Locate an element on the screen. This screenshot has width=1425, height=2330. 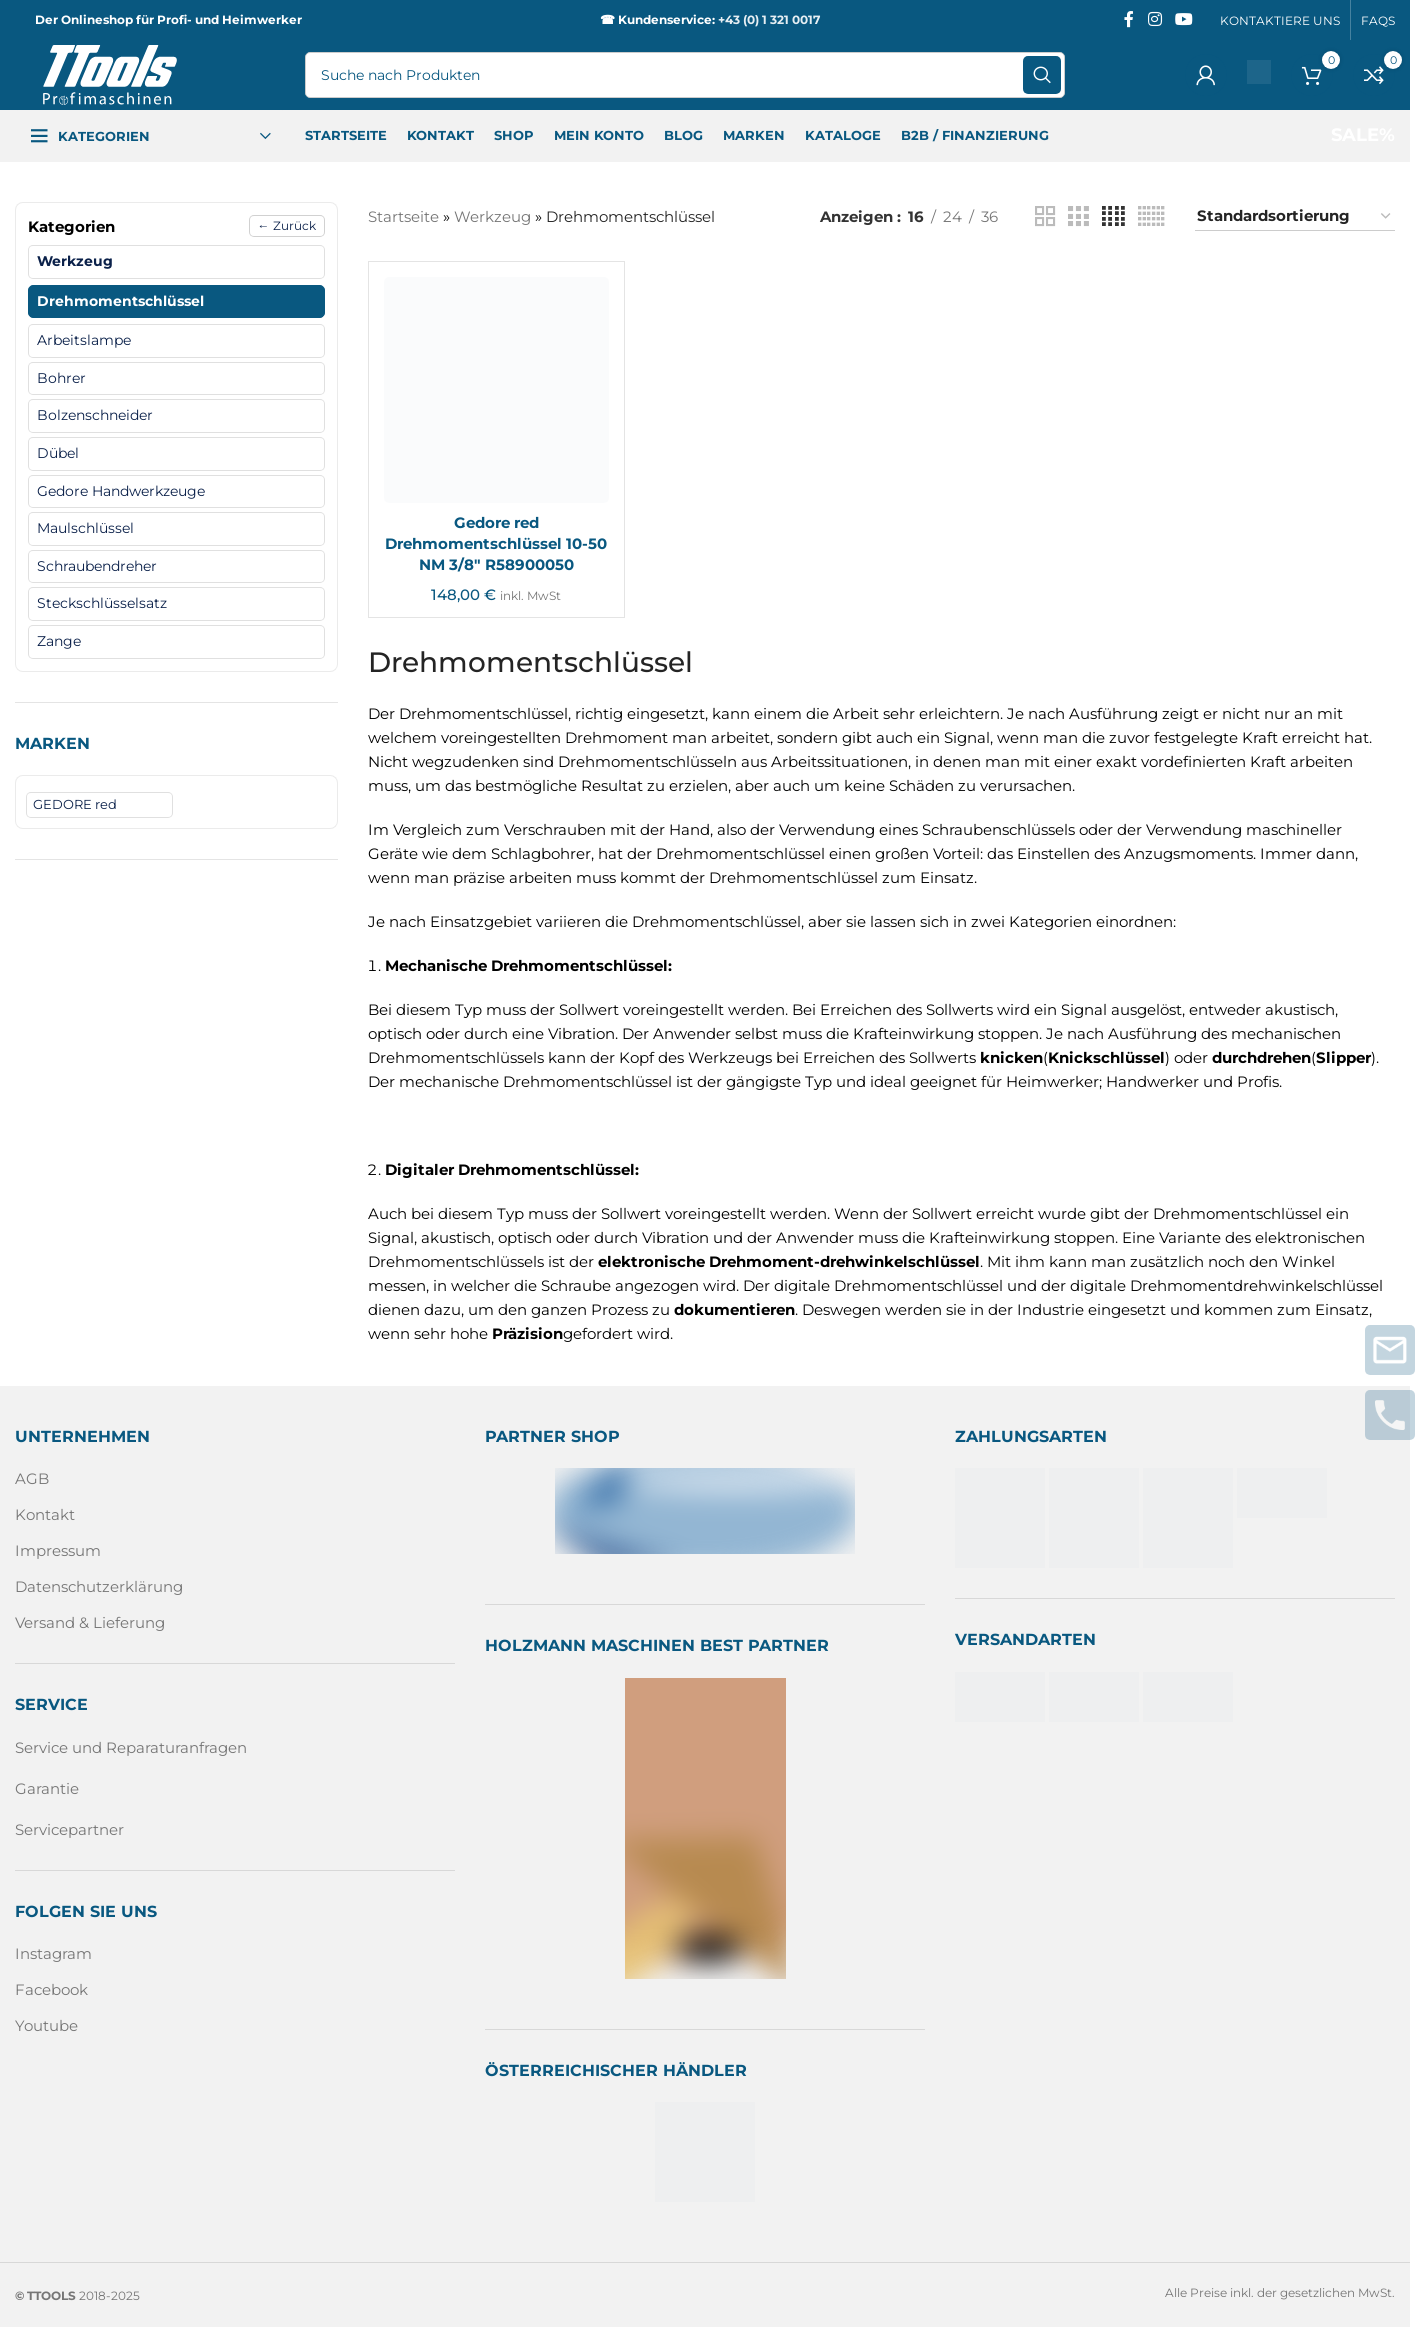
Bolzenschneider is located at coordinates (95, 415).